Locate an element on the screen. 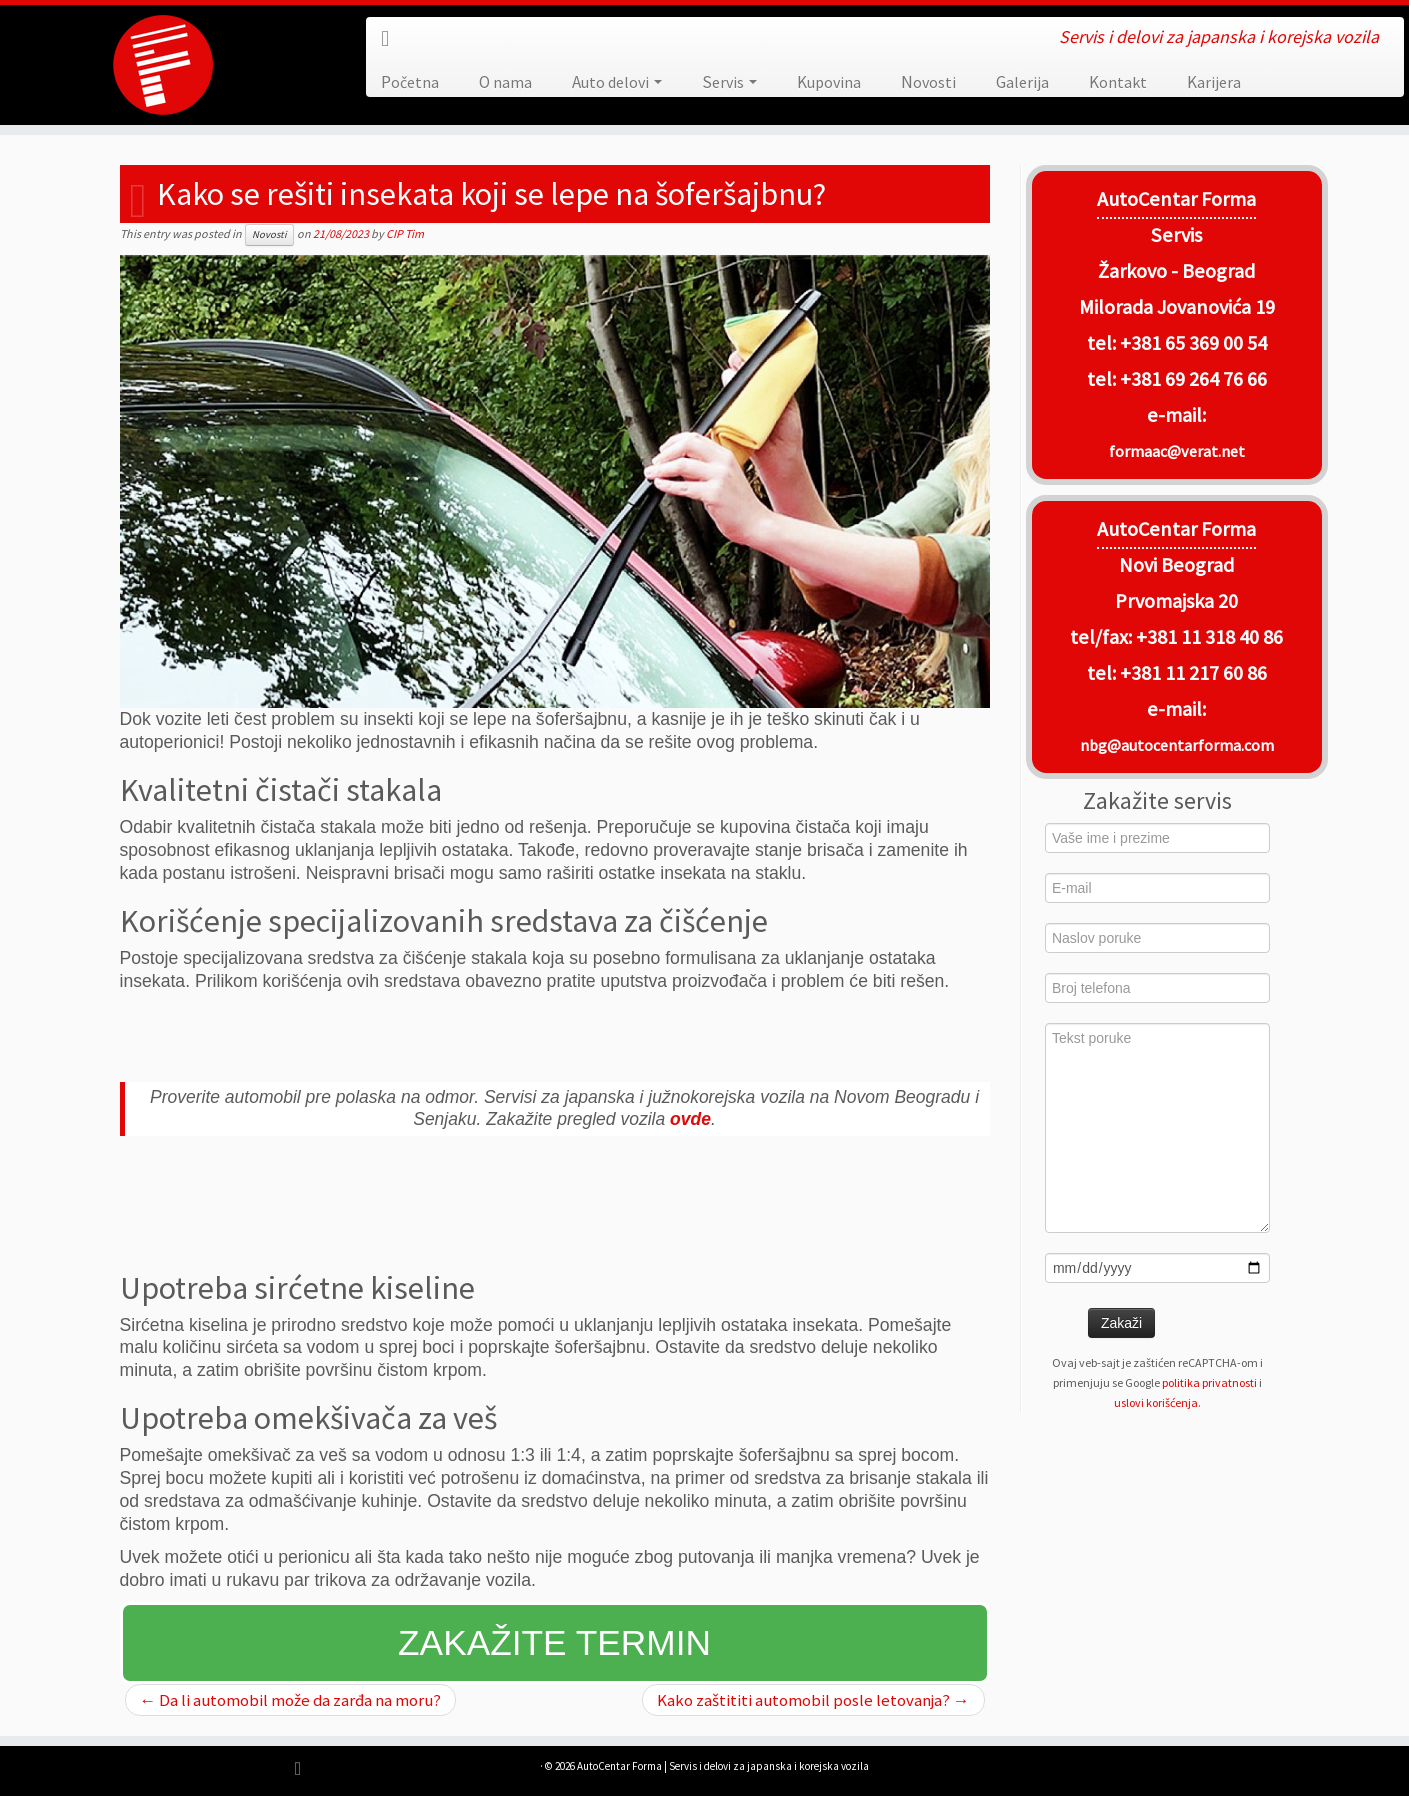 The width and height of the screenshot is (1409, 1796). Da li automobil može da zarđa na moru? is located at coordinates (291, 1700).